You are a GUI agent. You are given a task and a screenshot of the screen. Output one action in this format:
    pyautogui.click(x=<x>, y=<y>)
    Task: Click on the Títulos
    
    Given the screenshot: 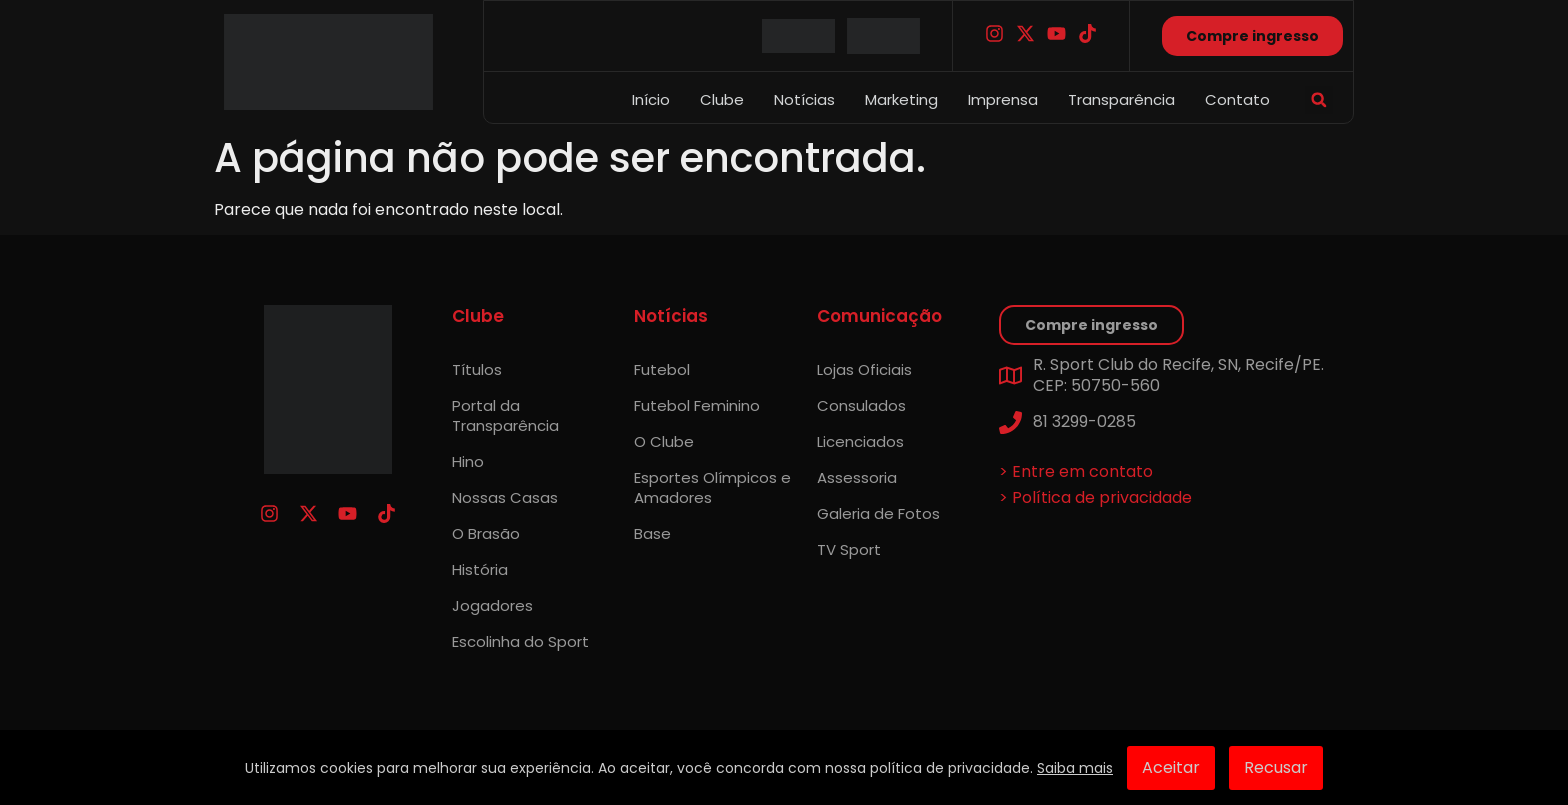 What is the action you would take?
    pyautogui.click(x=477, y=369)
    